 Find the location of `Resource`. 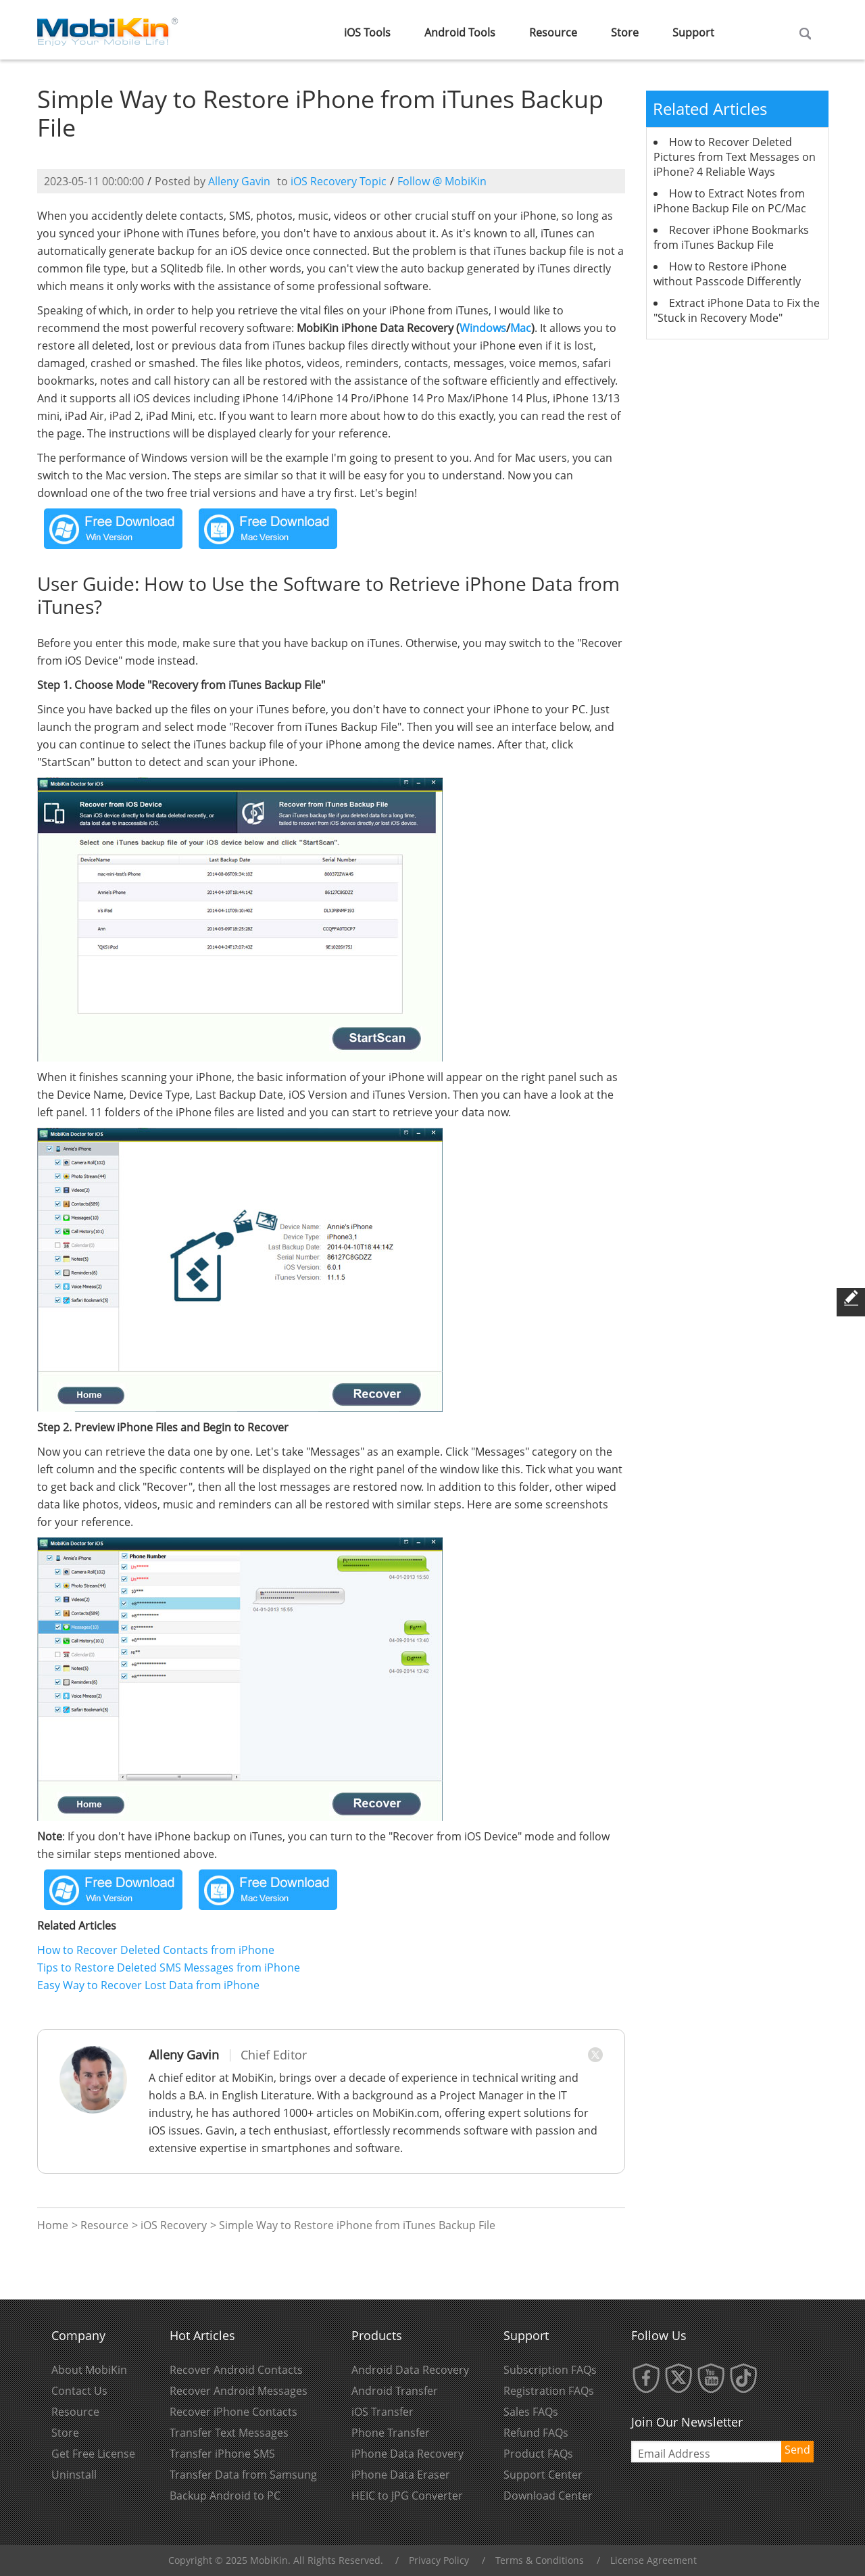

Resource is located at coordinates (553, 32).